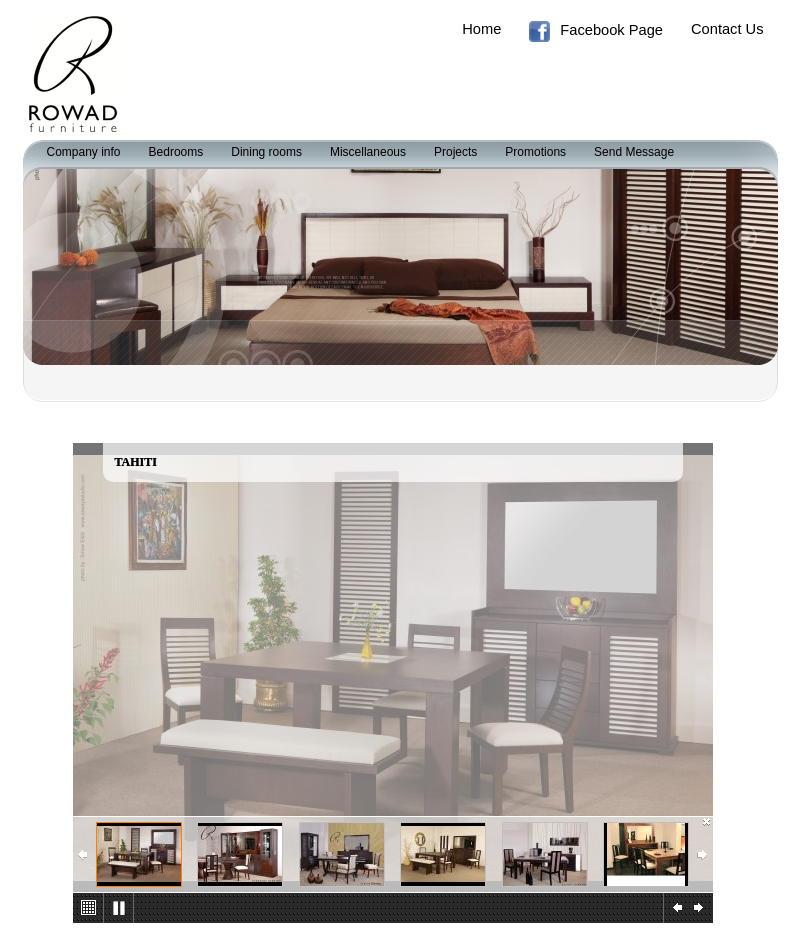 The height and width of the screenshot is (928, 800). Describe the element at coordinates (596, 31) in the screenshot. I see `Facebook Page` at that location.